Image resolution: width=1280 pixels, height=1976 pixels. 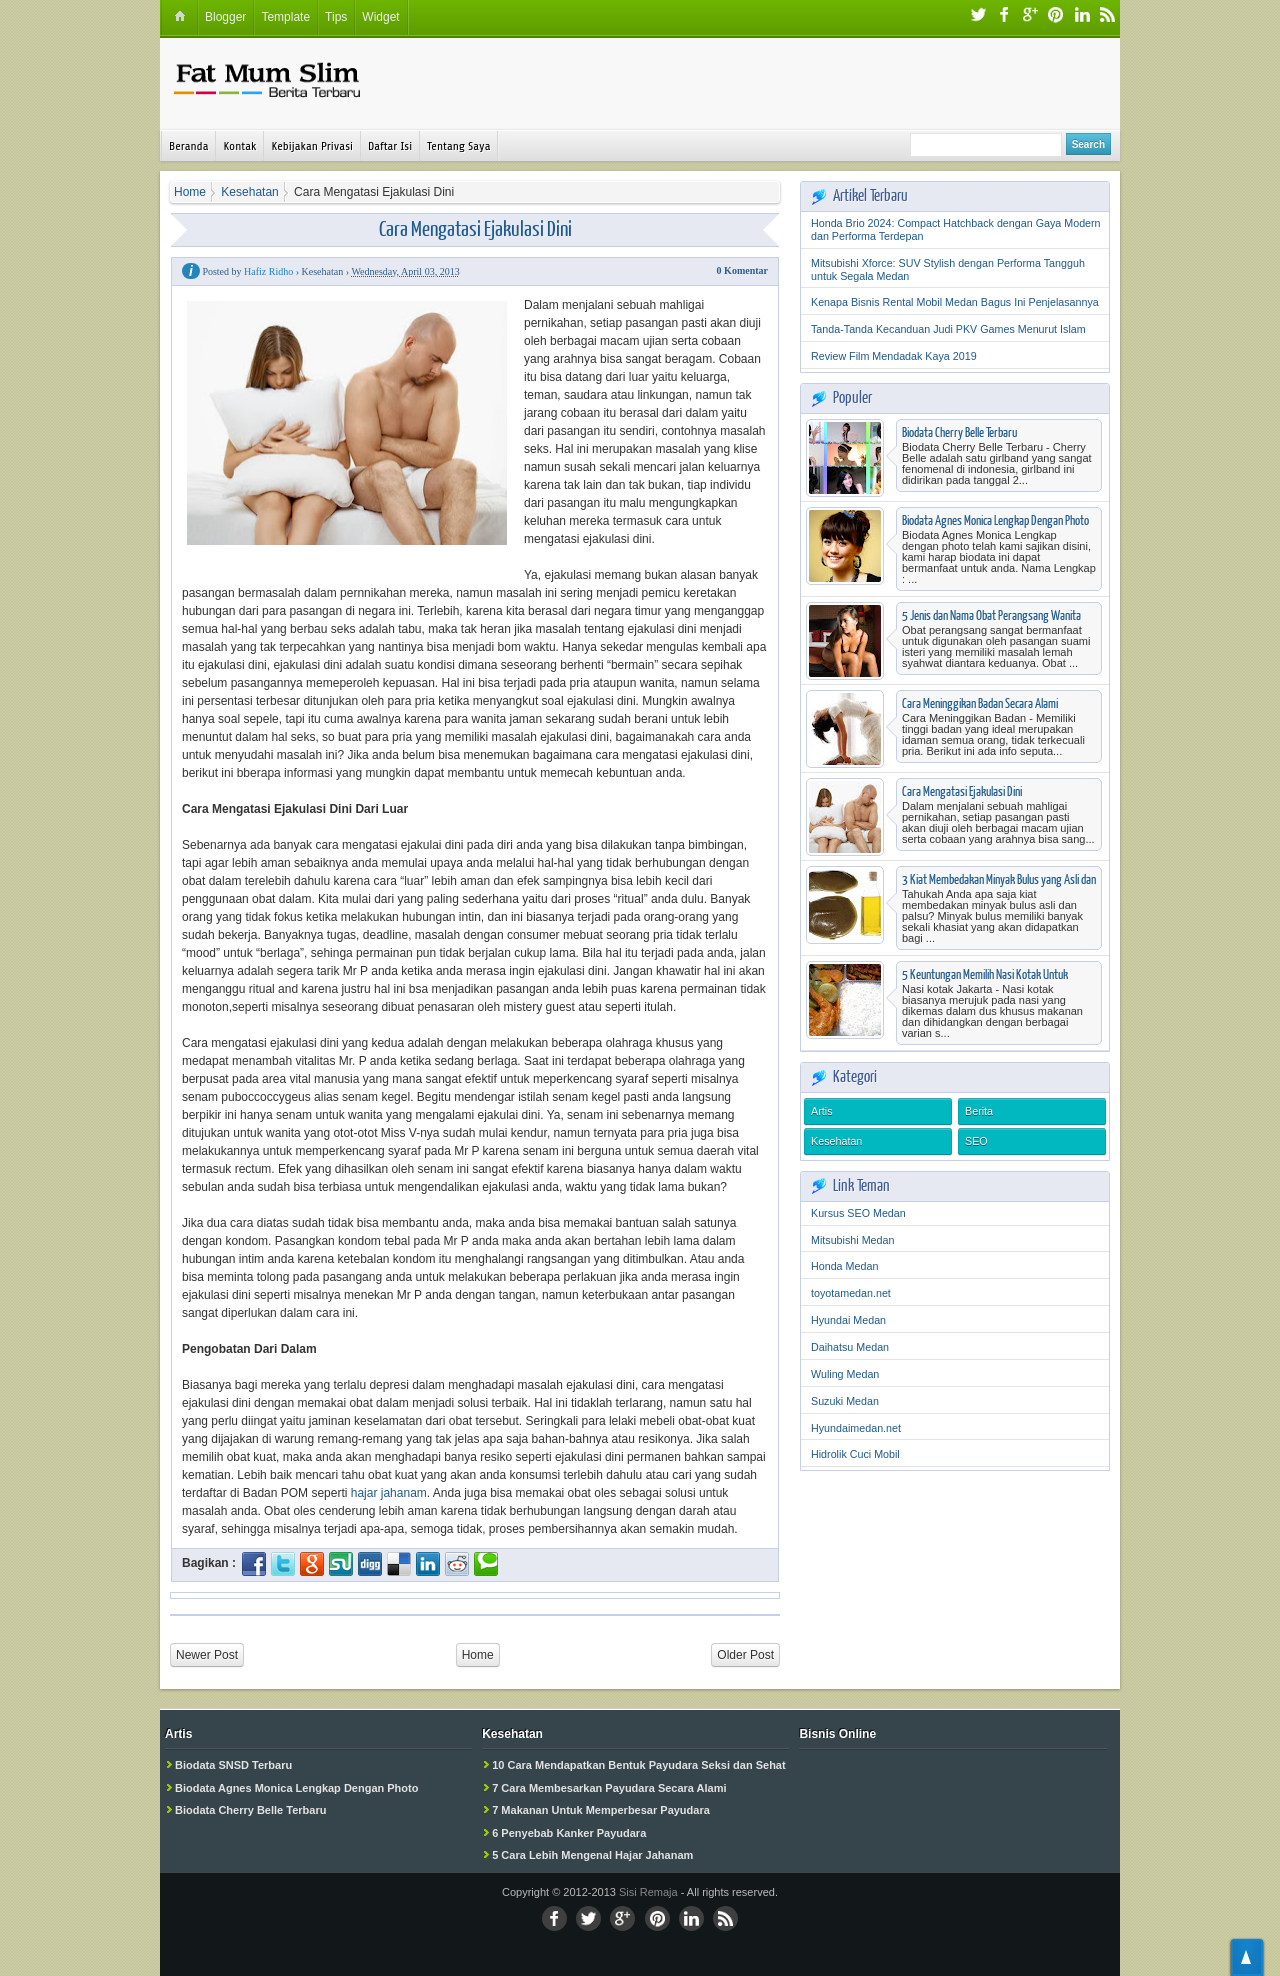 I want to click on Pinterest, so click(x=1056, y=16).